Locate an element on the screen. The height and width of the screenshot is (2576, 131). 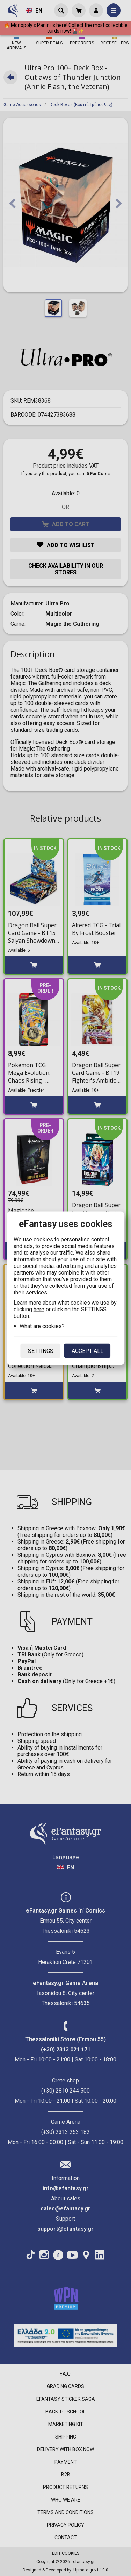
here is located at coordinates (39, 1309).